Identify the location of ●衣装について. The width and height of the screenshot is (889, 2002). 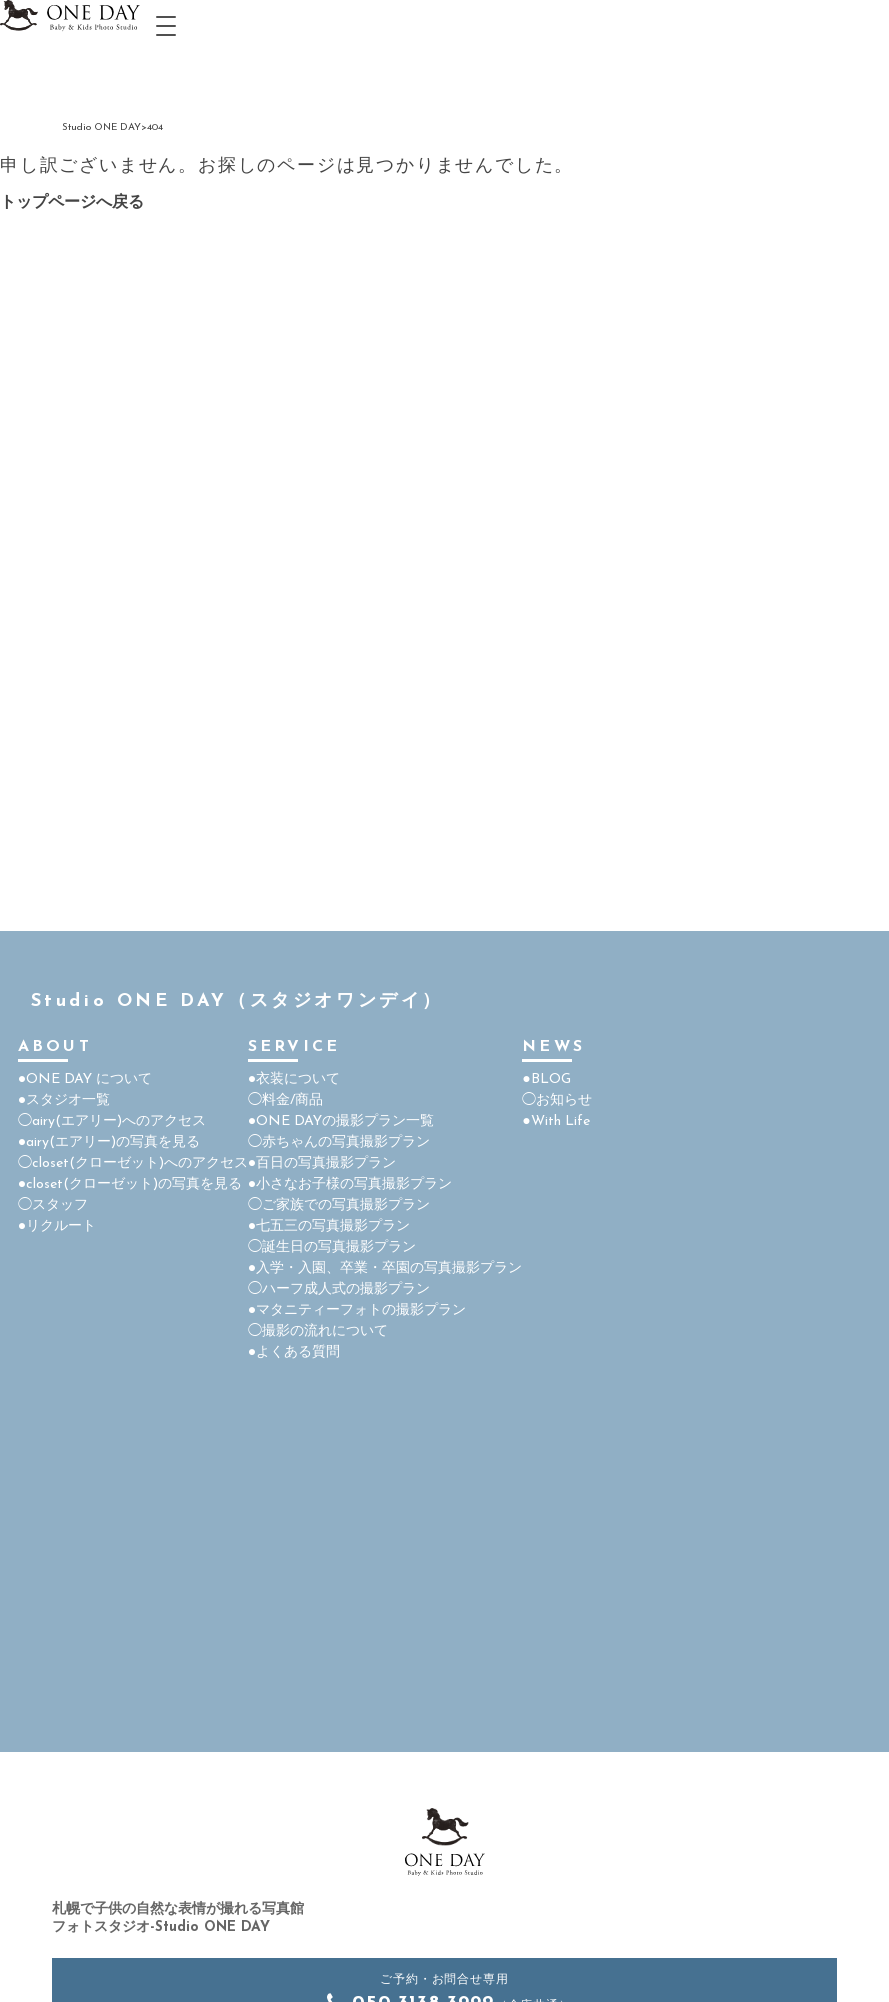
(294, 1079).